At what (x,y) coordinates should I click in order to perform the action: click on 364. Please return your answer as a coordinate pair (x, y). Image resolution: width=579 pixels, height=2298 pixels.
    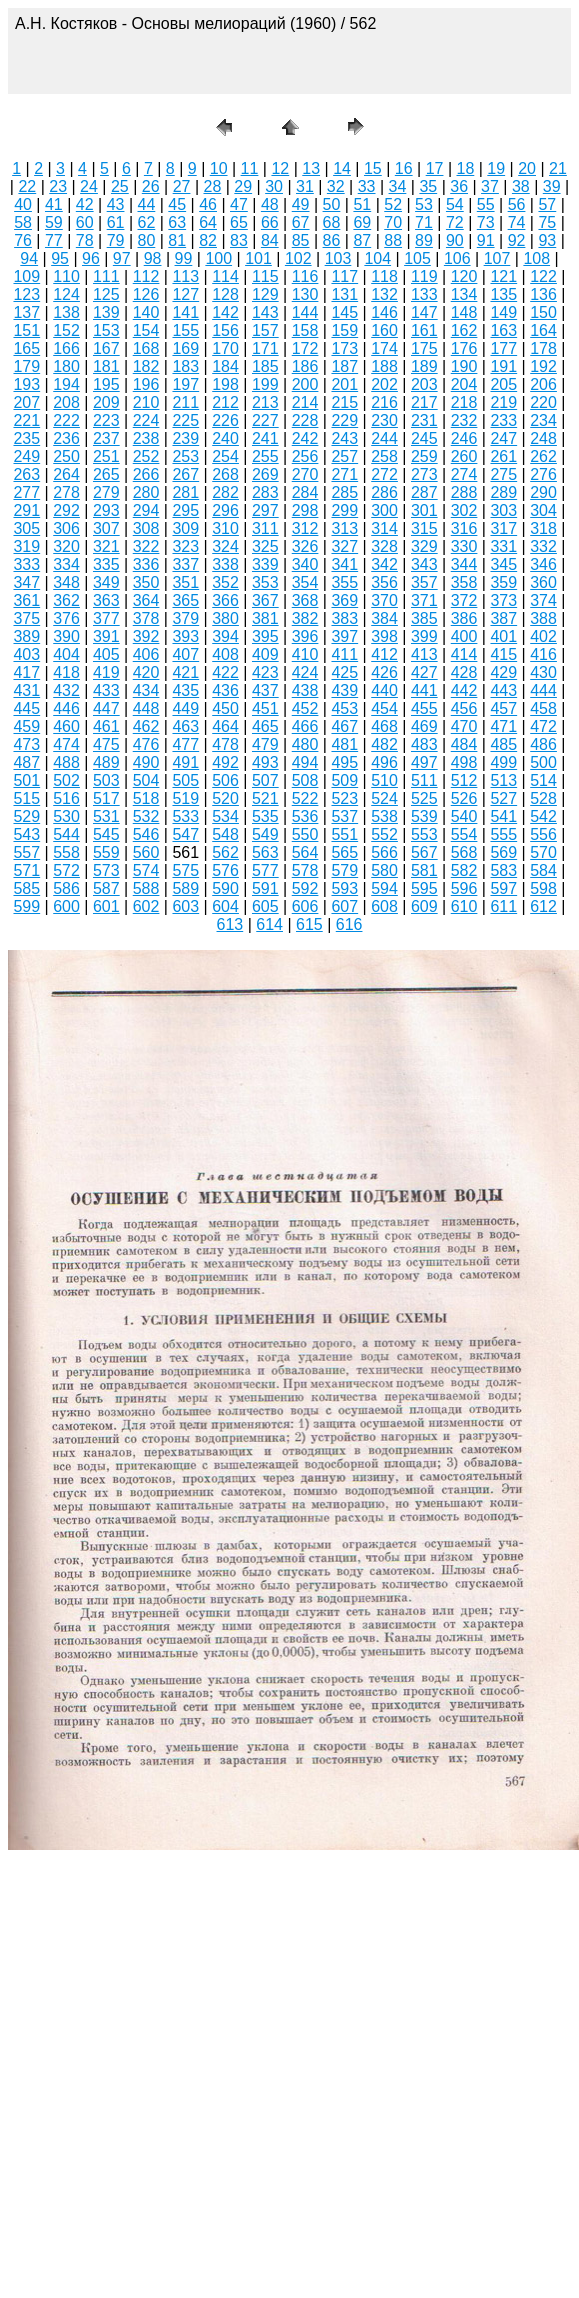
    Looking at the image, I should click on (146, 600).